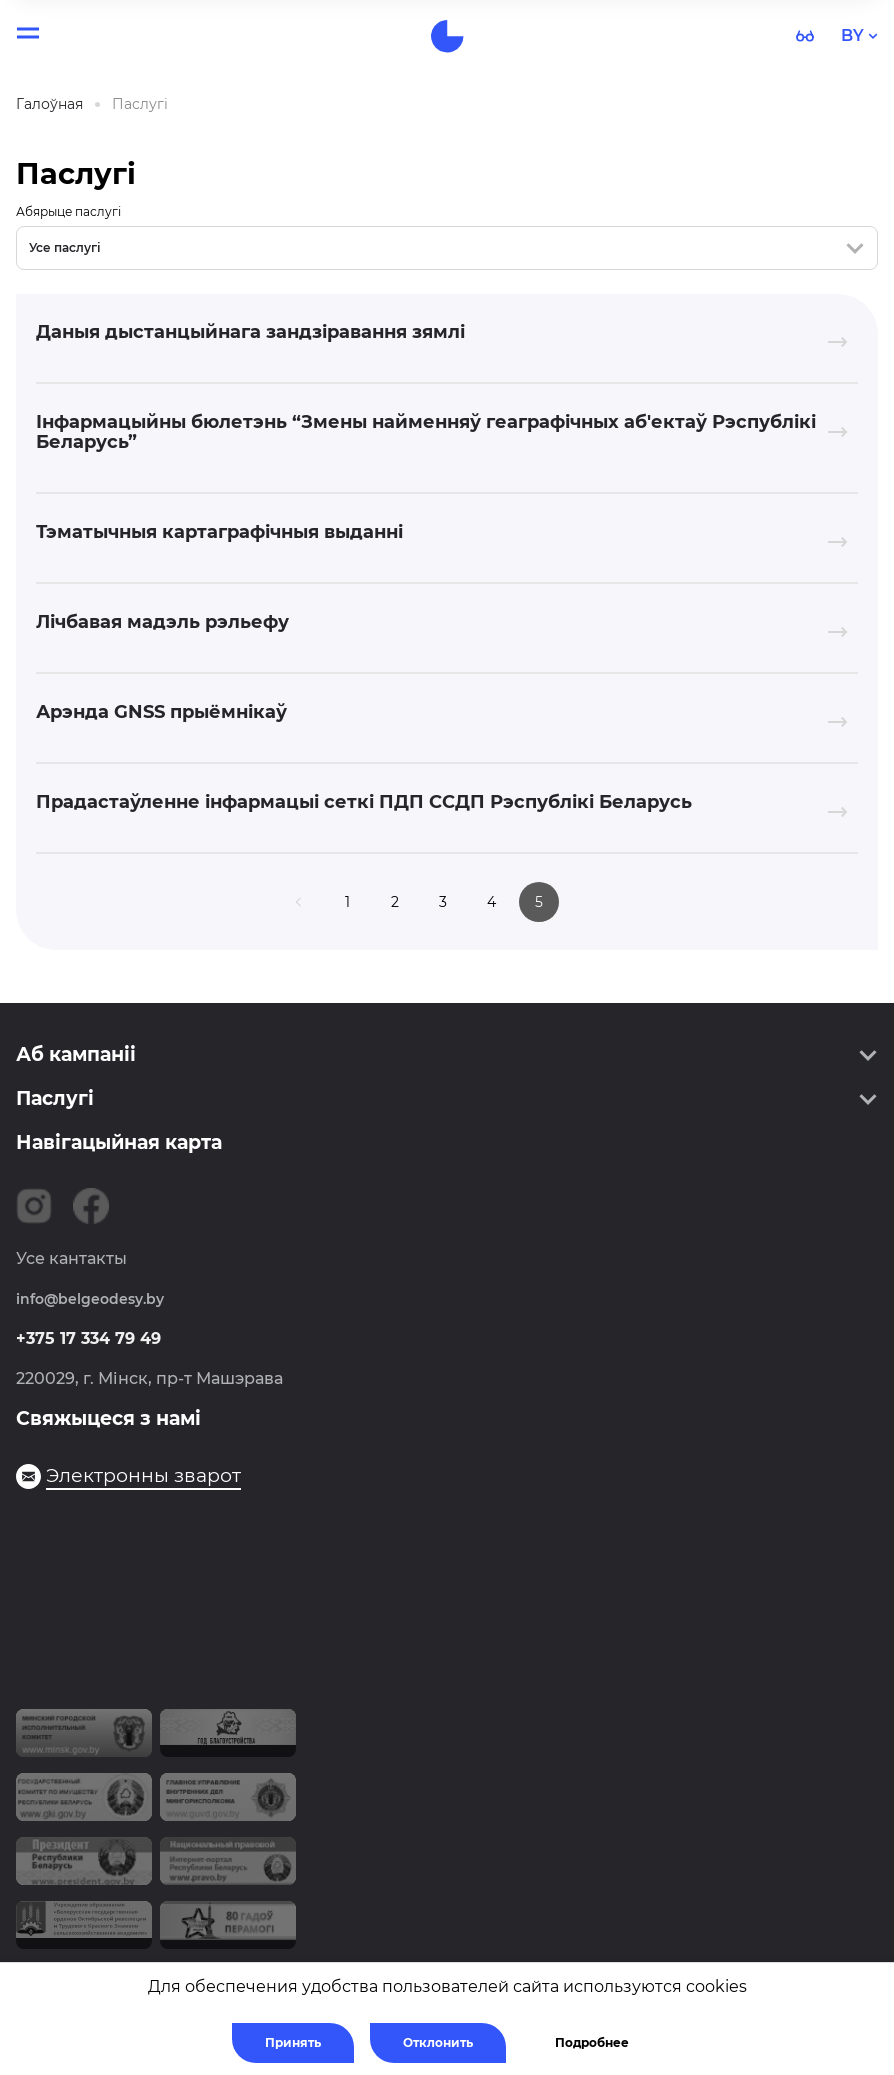  What do you see at coordinates (592, 2042) in the screenshot?
I see `Подробнее` at bounding box center [592, 2042].